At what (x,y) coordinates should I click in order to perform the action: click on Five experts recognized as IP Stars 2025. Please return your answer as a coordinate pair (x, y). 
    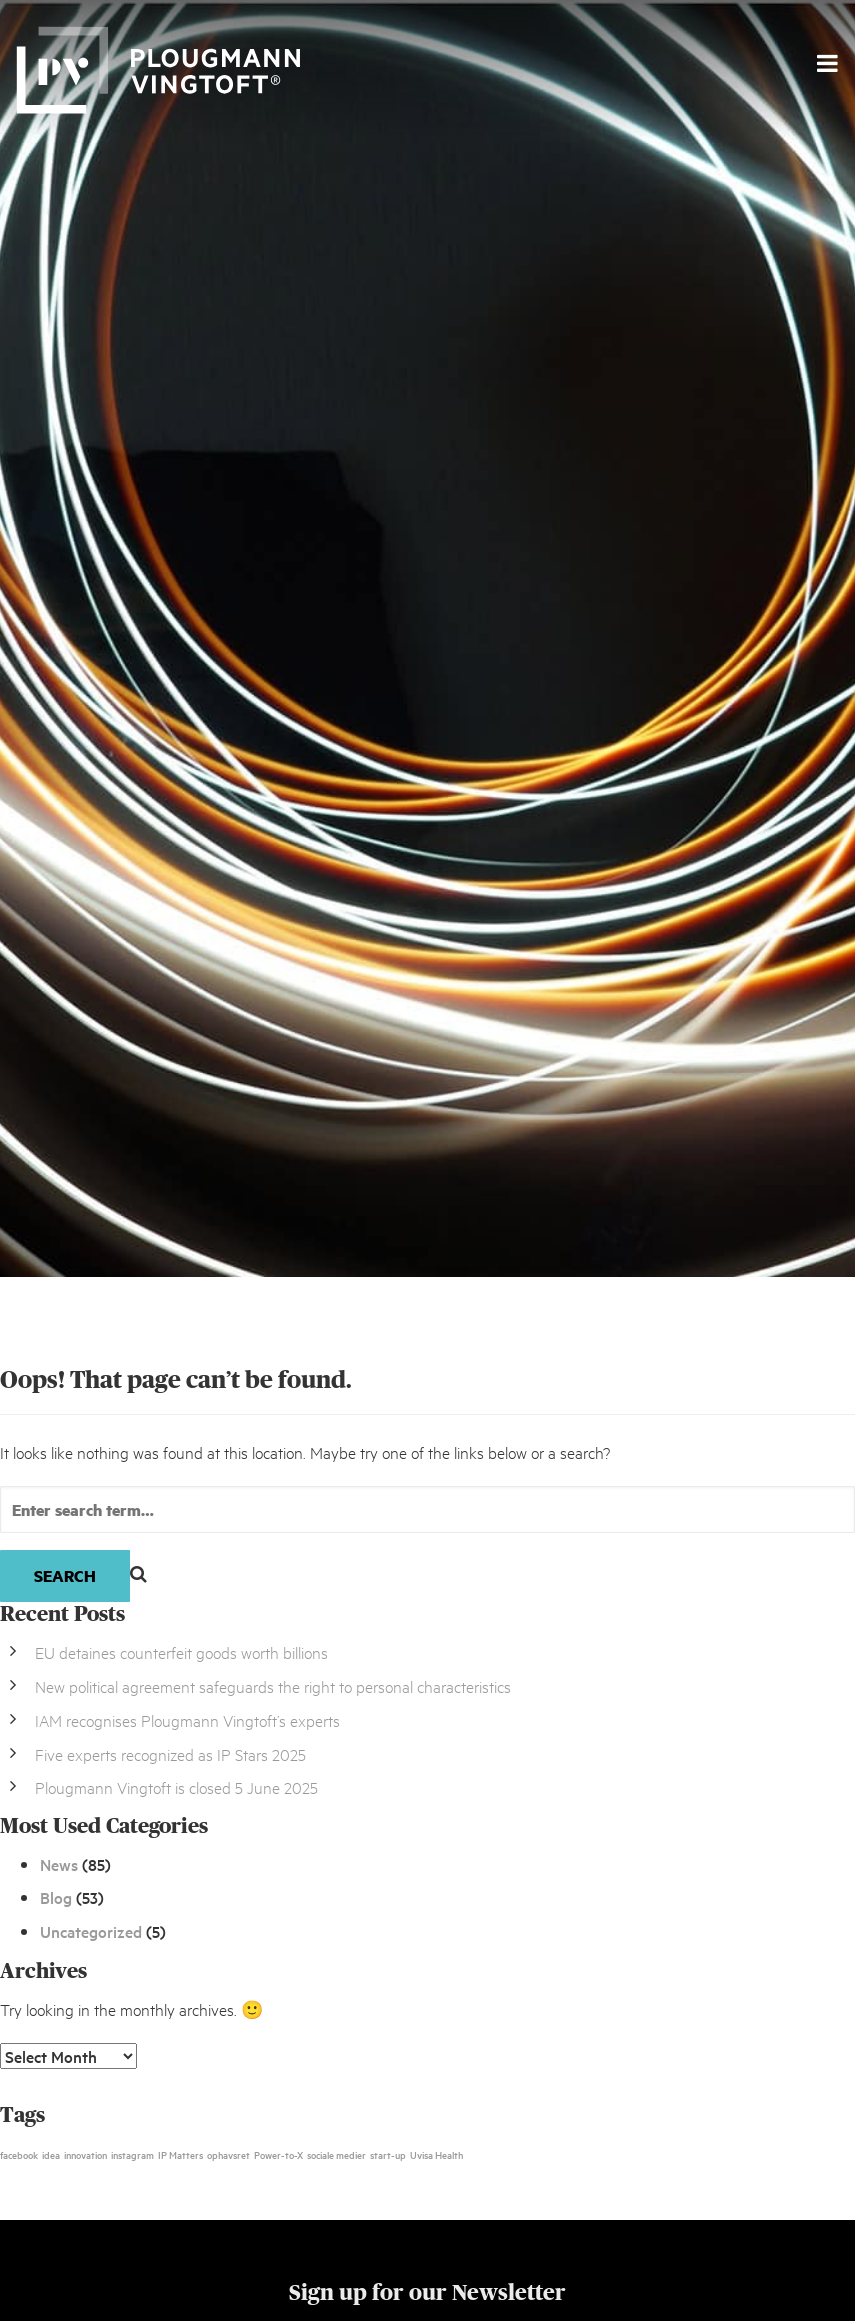
    Looking at the image, I should click on (170, 1753).